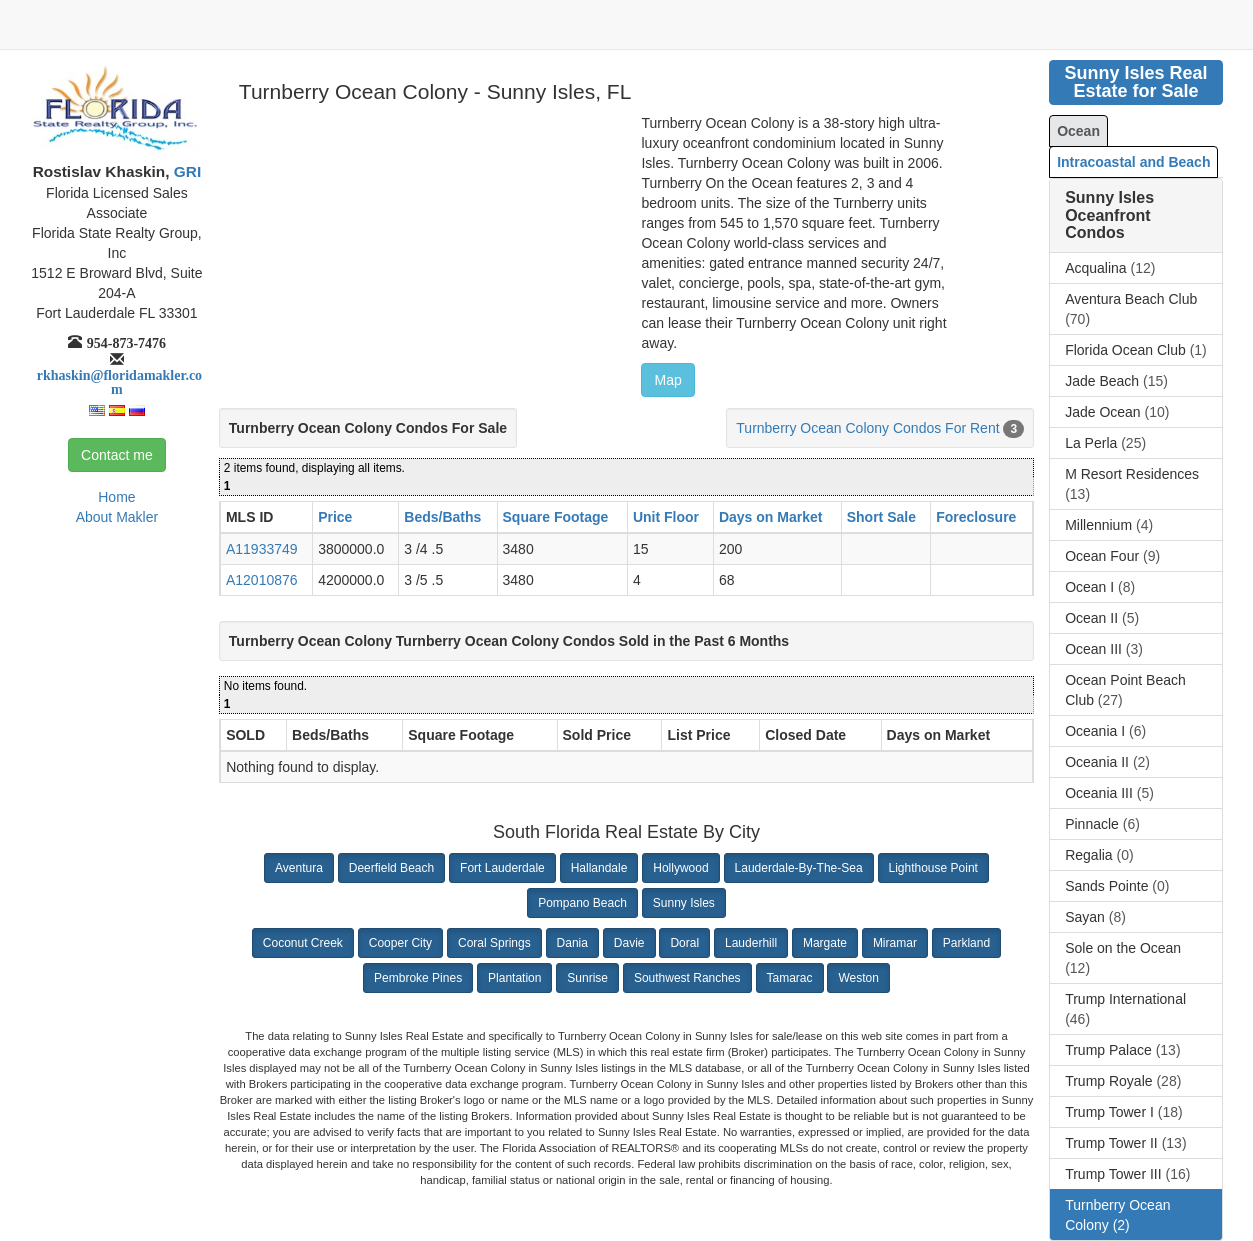 The height and width of the screenshot is (1241, 1253). I want to click on Deerfield Beach [button], so click(391, 868).